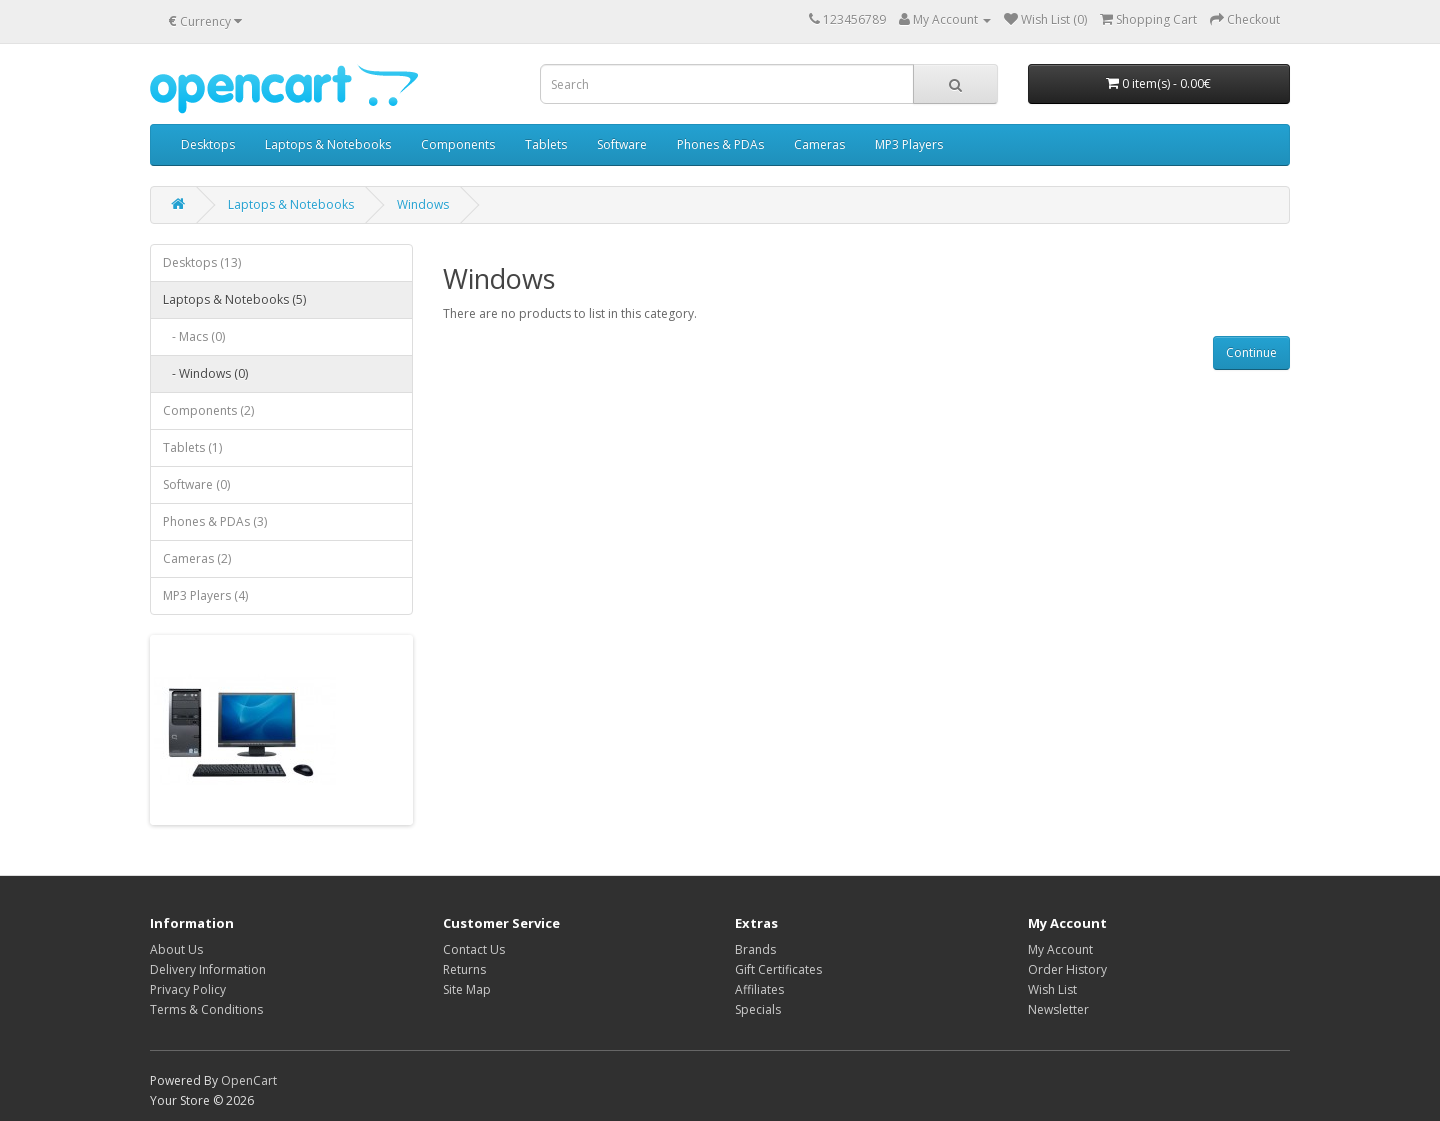 Image resolution: width=1440 pixels, height=1121 pixels. I want to click on Terms & Conditions, so click(206, 1009).